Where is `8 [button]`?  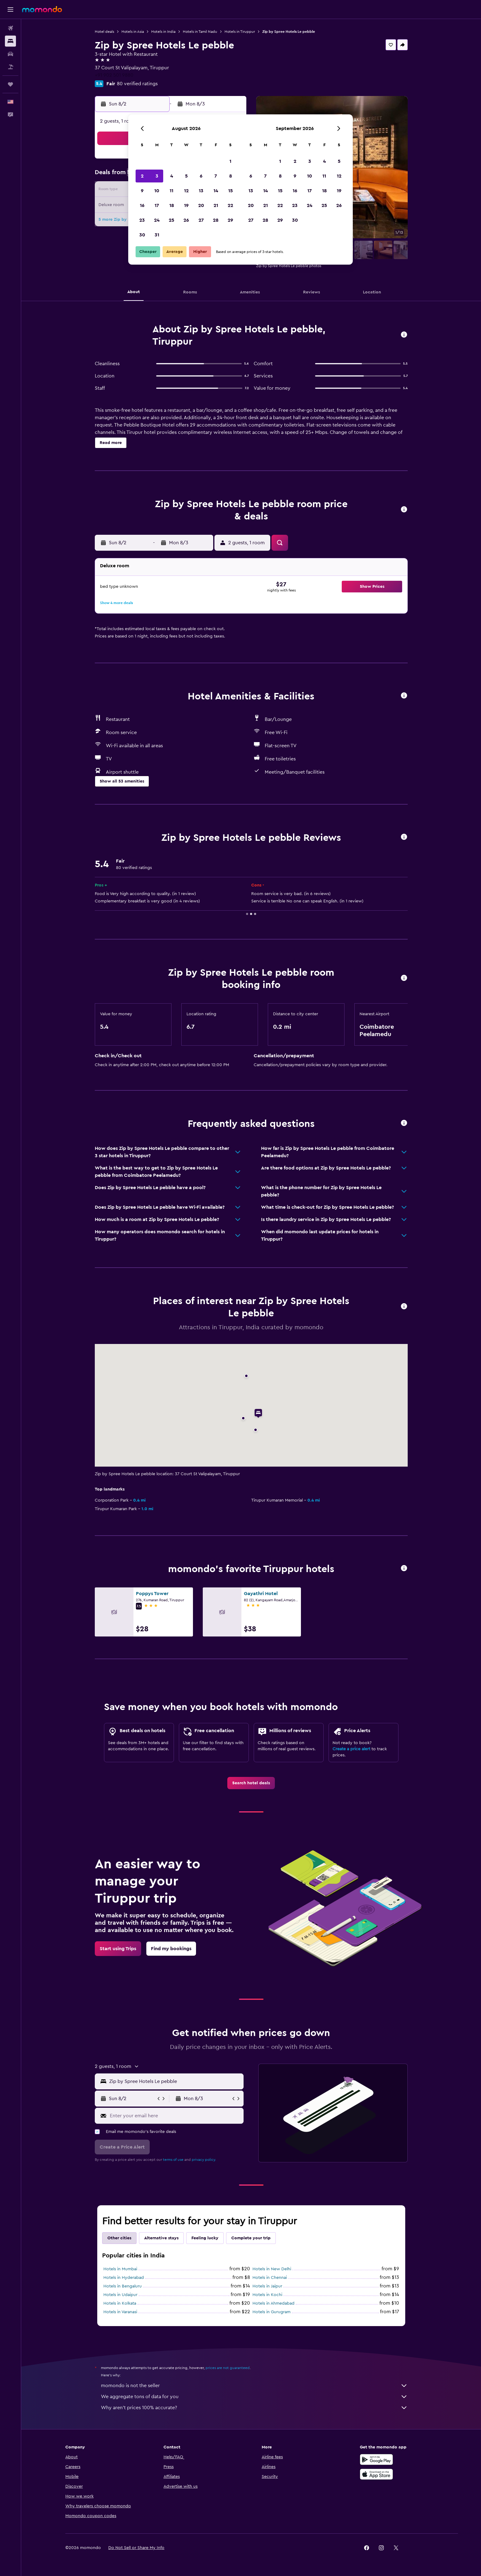
8 [button] is located at coordinates (230, 176).